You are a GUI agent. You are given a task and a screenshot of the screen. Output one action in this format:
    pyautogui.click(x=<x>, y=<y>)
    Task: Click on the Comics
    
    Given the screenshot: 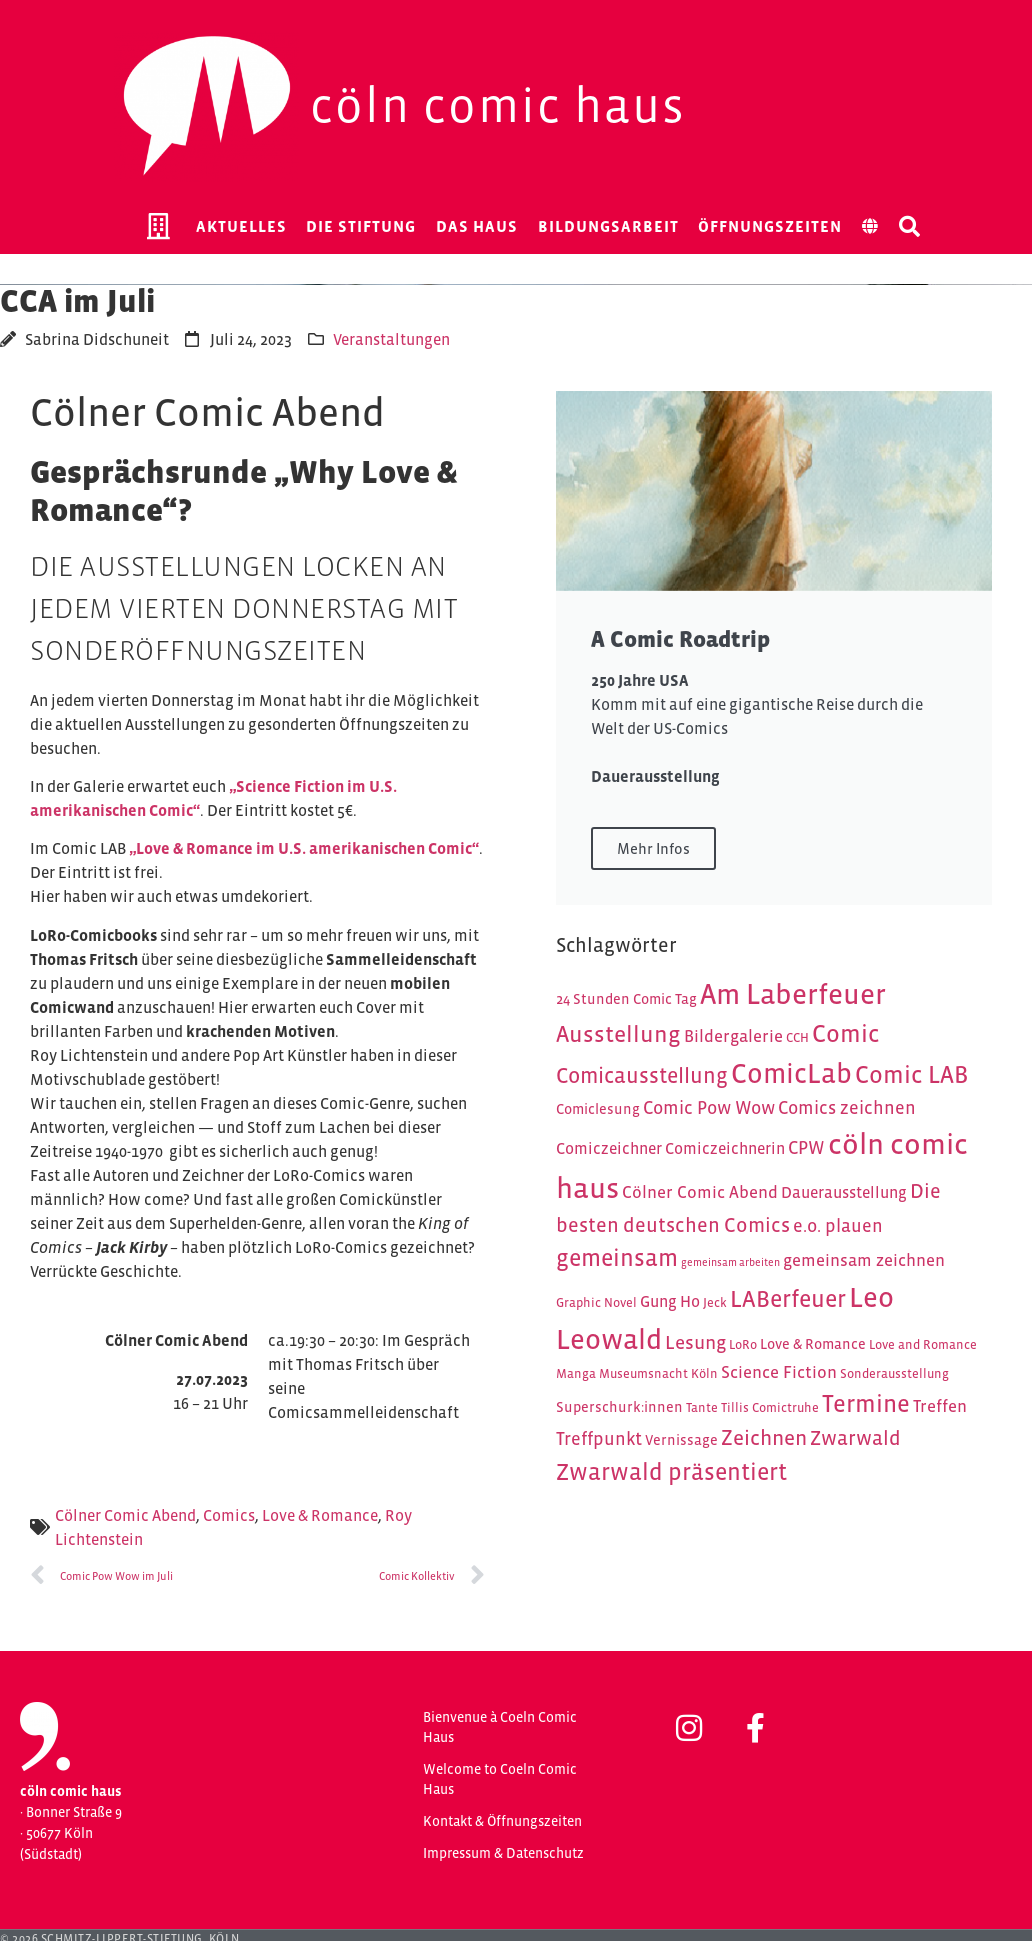 What is the action you would take?
    pyautogui.click(x=229, y=1515)
    